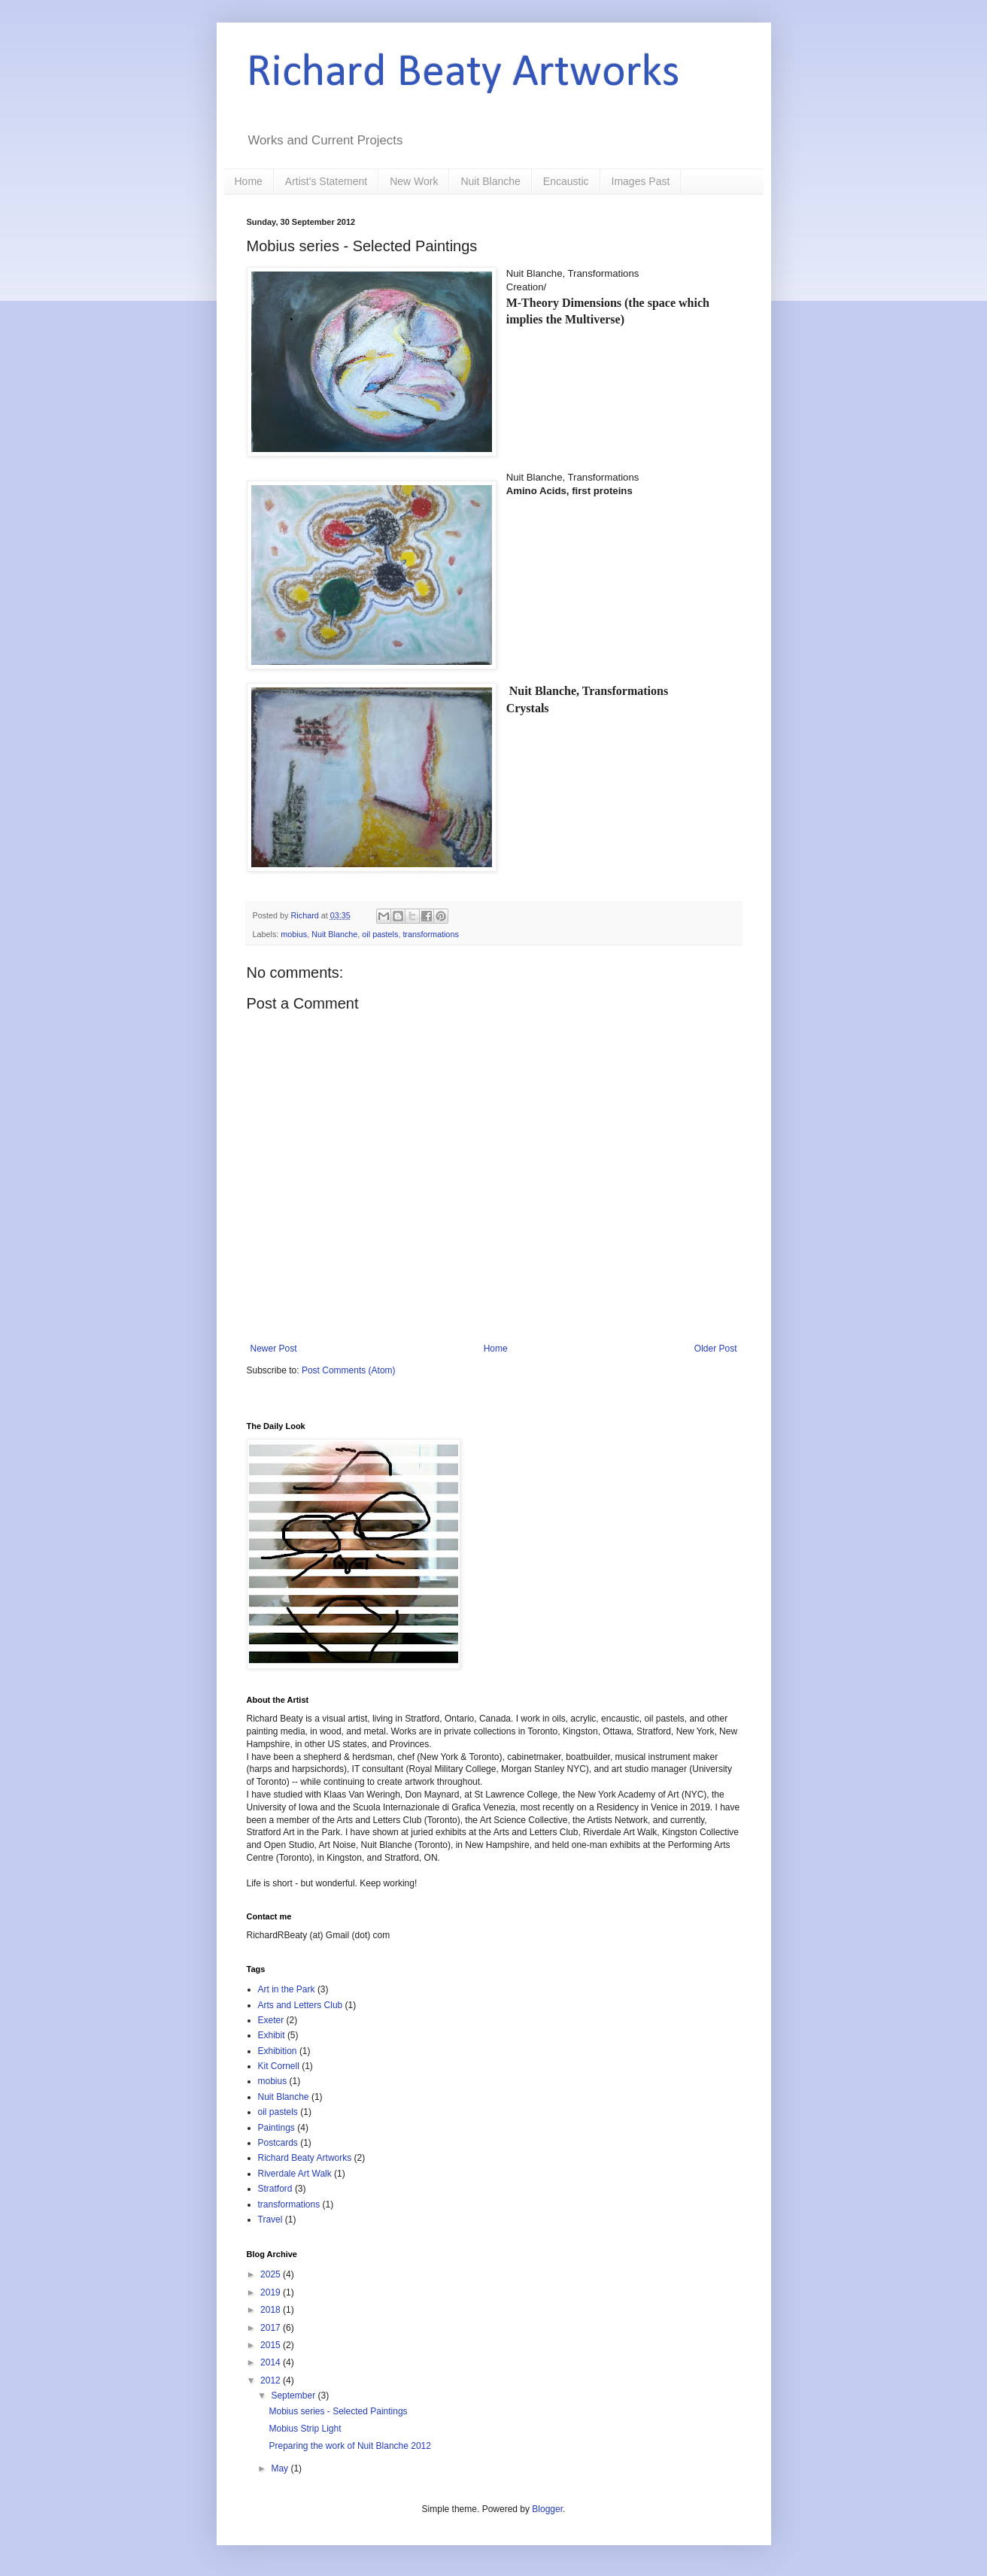  What do you see at coordinates (430, 934) in the screenshot?
I see `transformations` at bounding box center [430, 934].